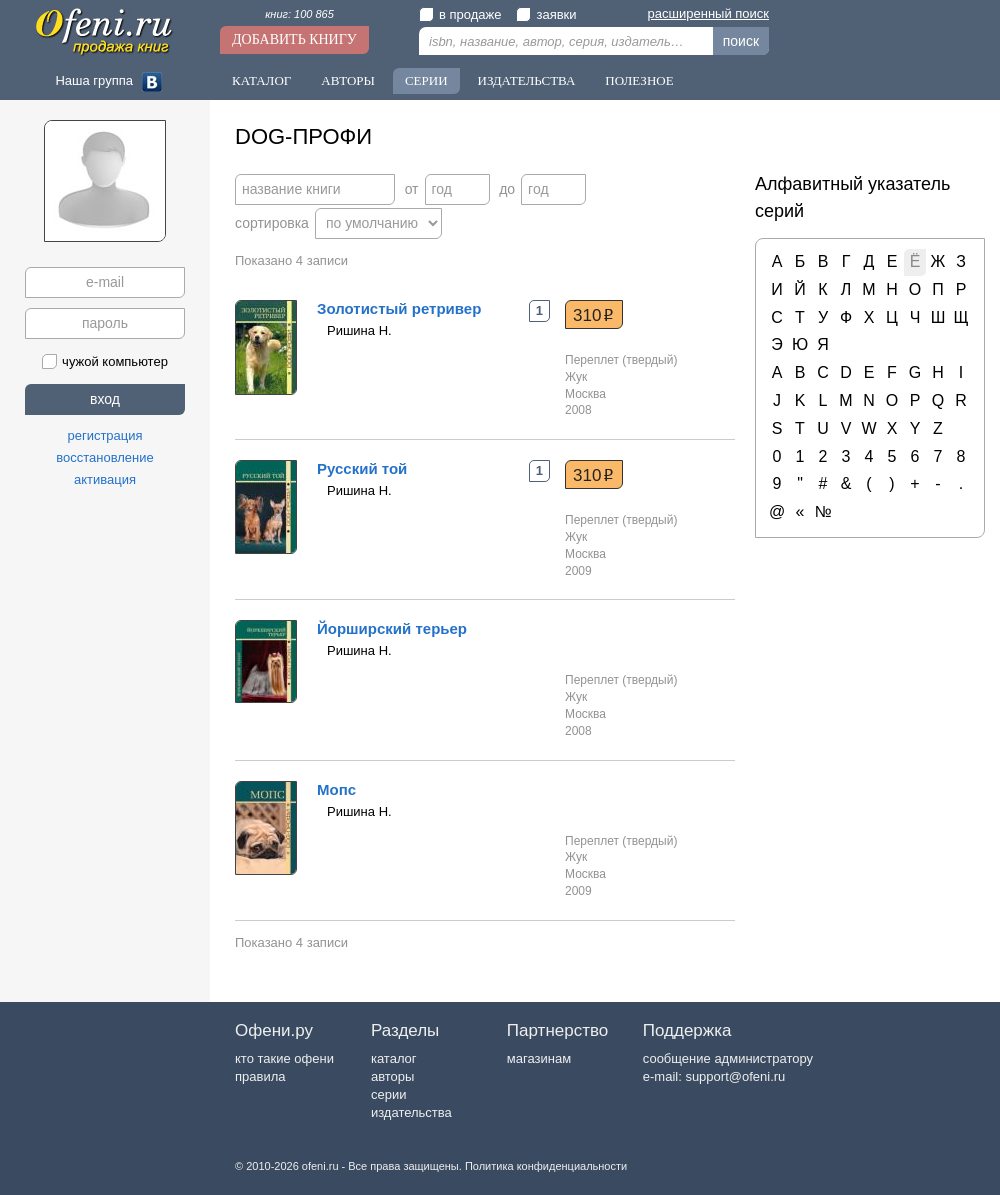 The height and width of the screenshot is (1195, 1000). Describe the element at coordinates (336, 789) in the screenshot. I see `Мопс` at that location.